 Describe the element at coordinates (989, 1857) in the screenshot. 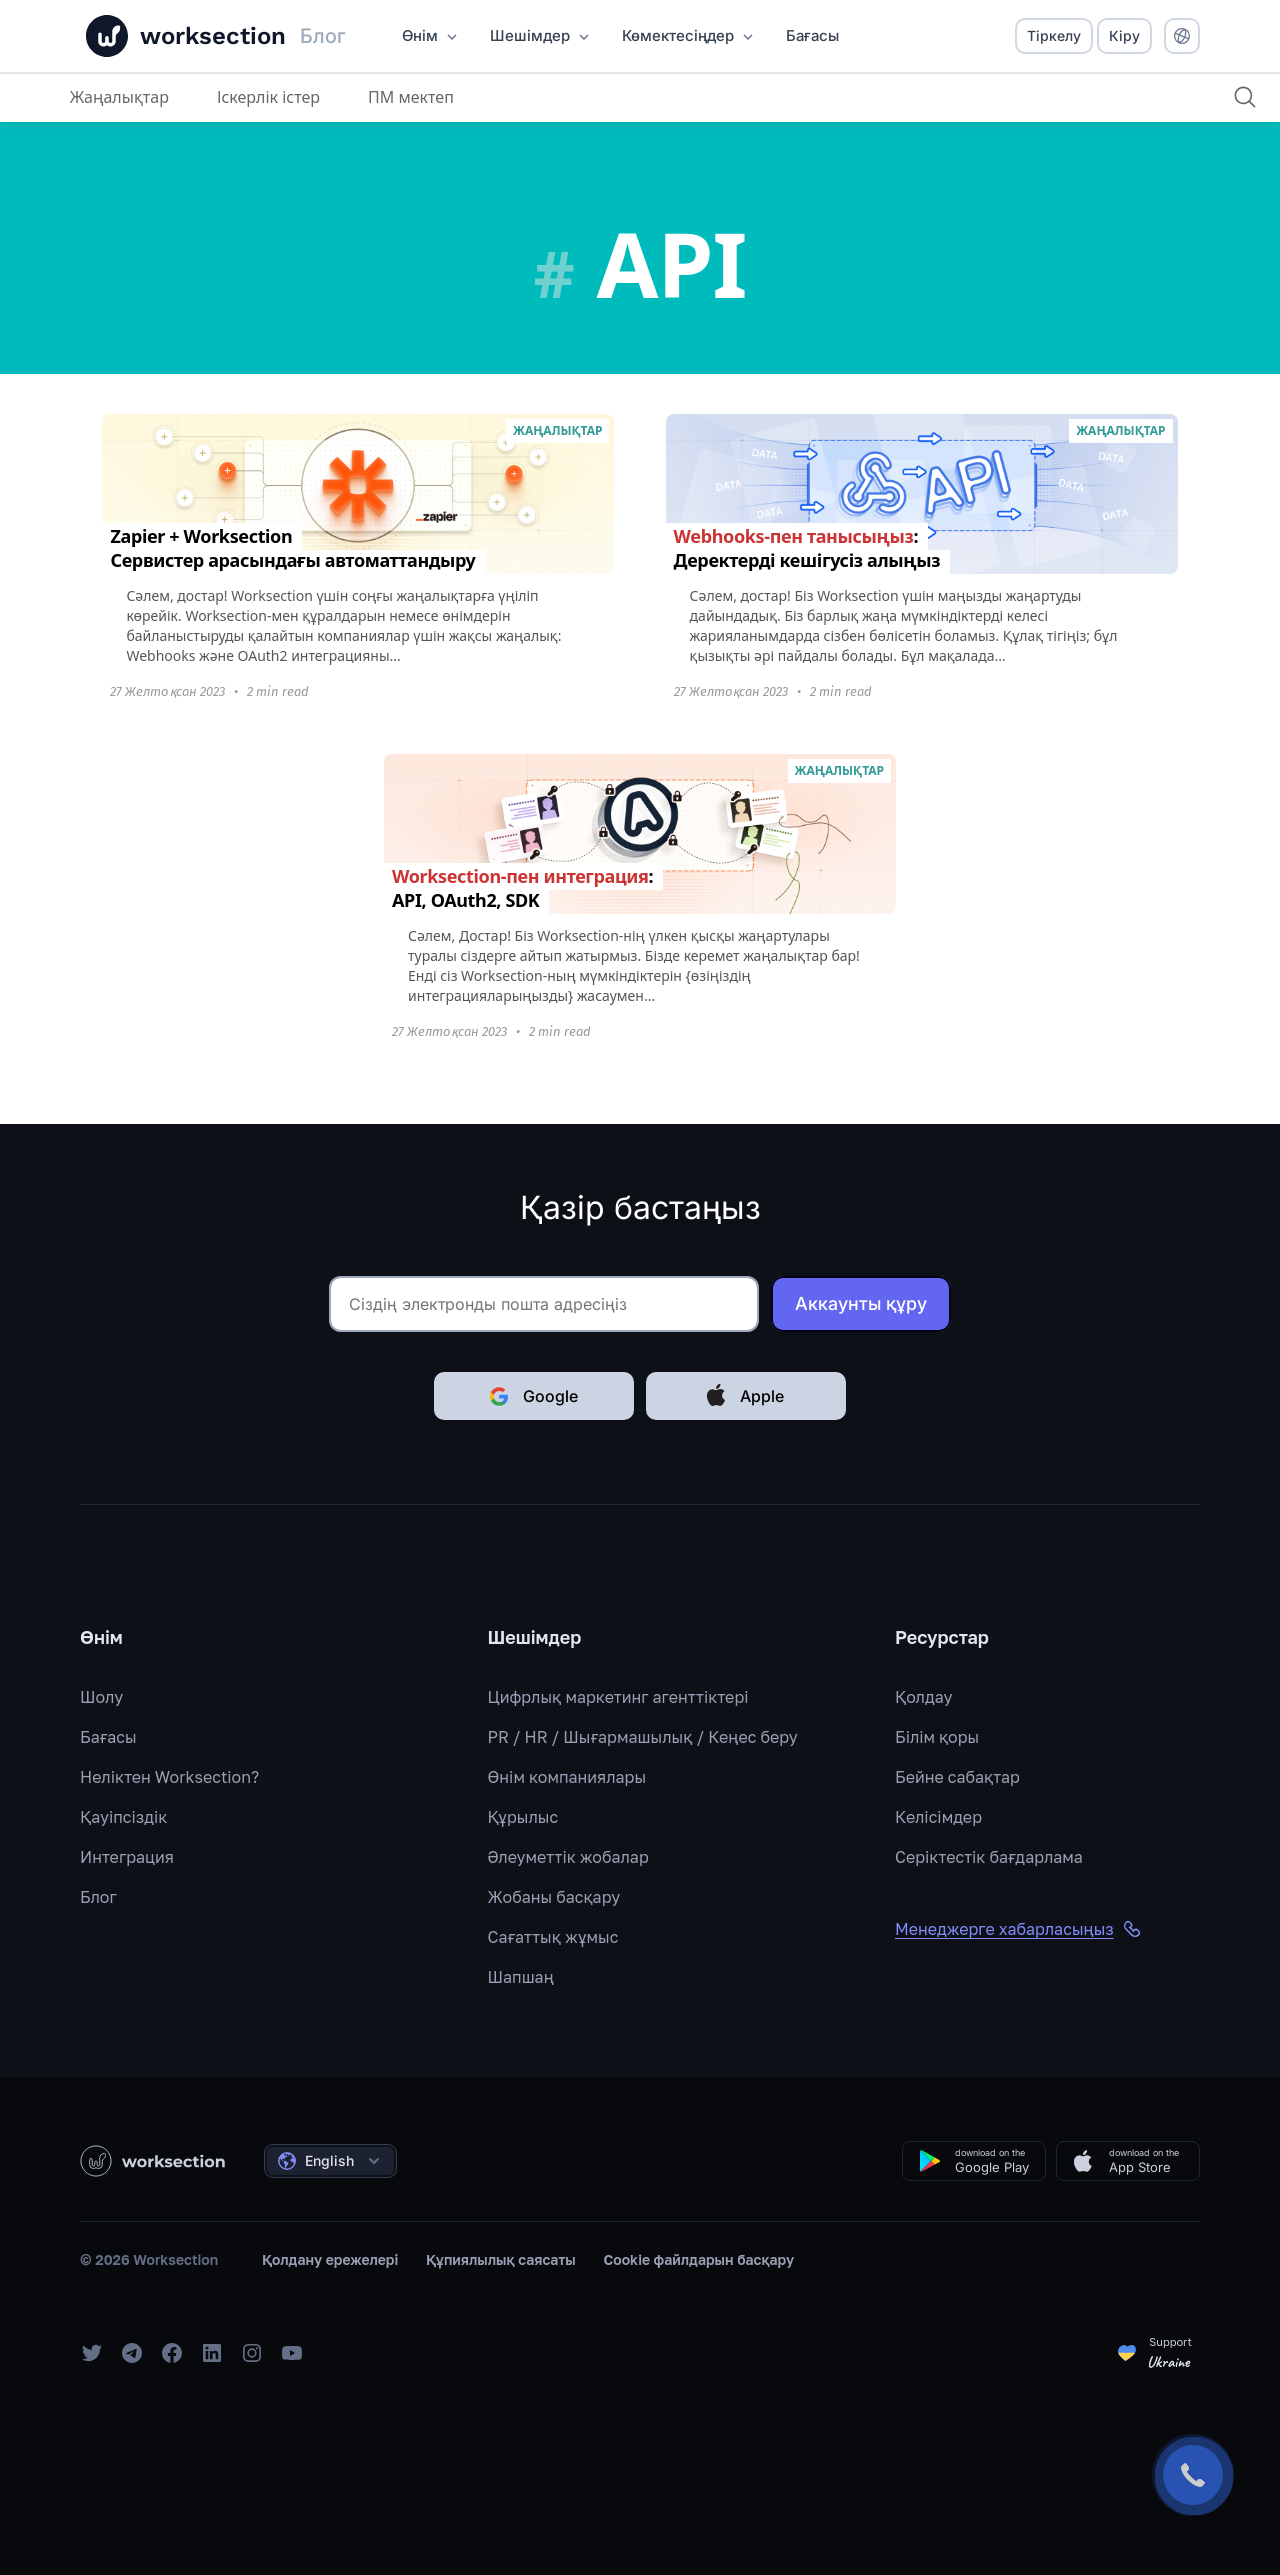

I see `Серіктестік бағдарлама` at that location.